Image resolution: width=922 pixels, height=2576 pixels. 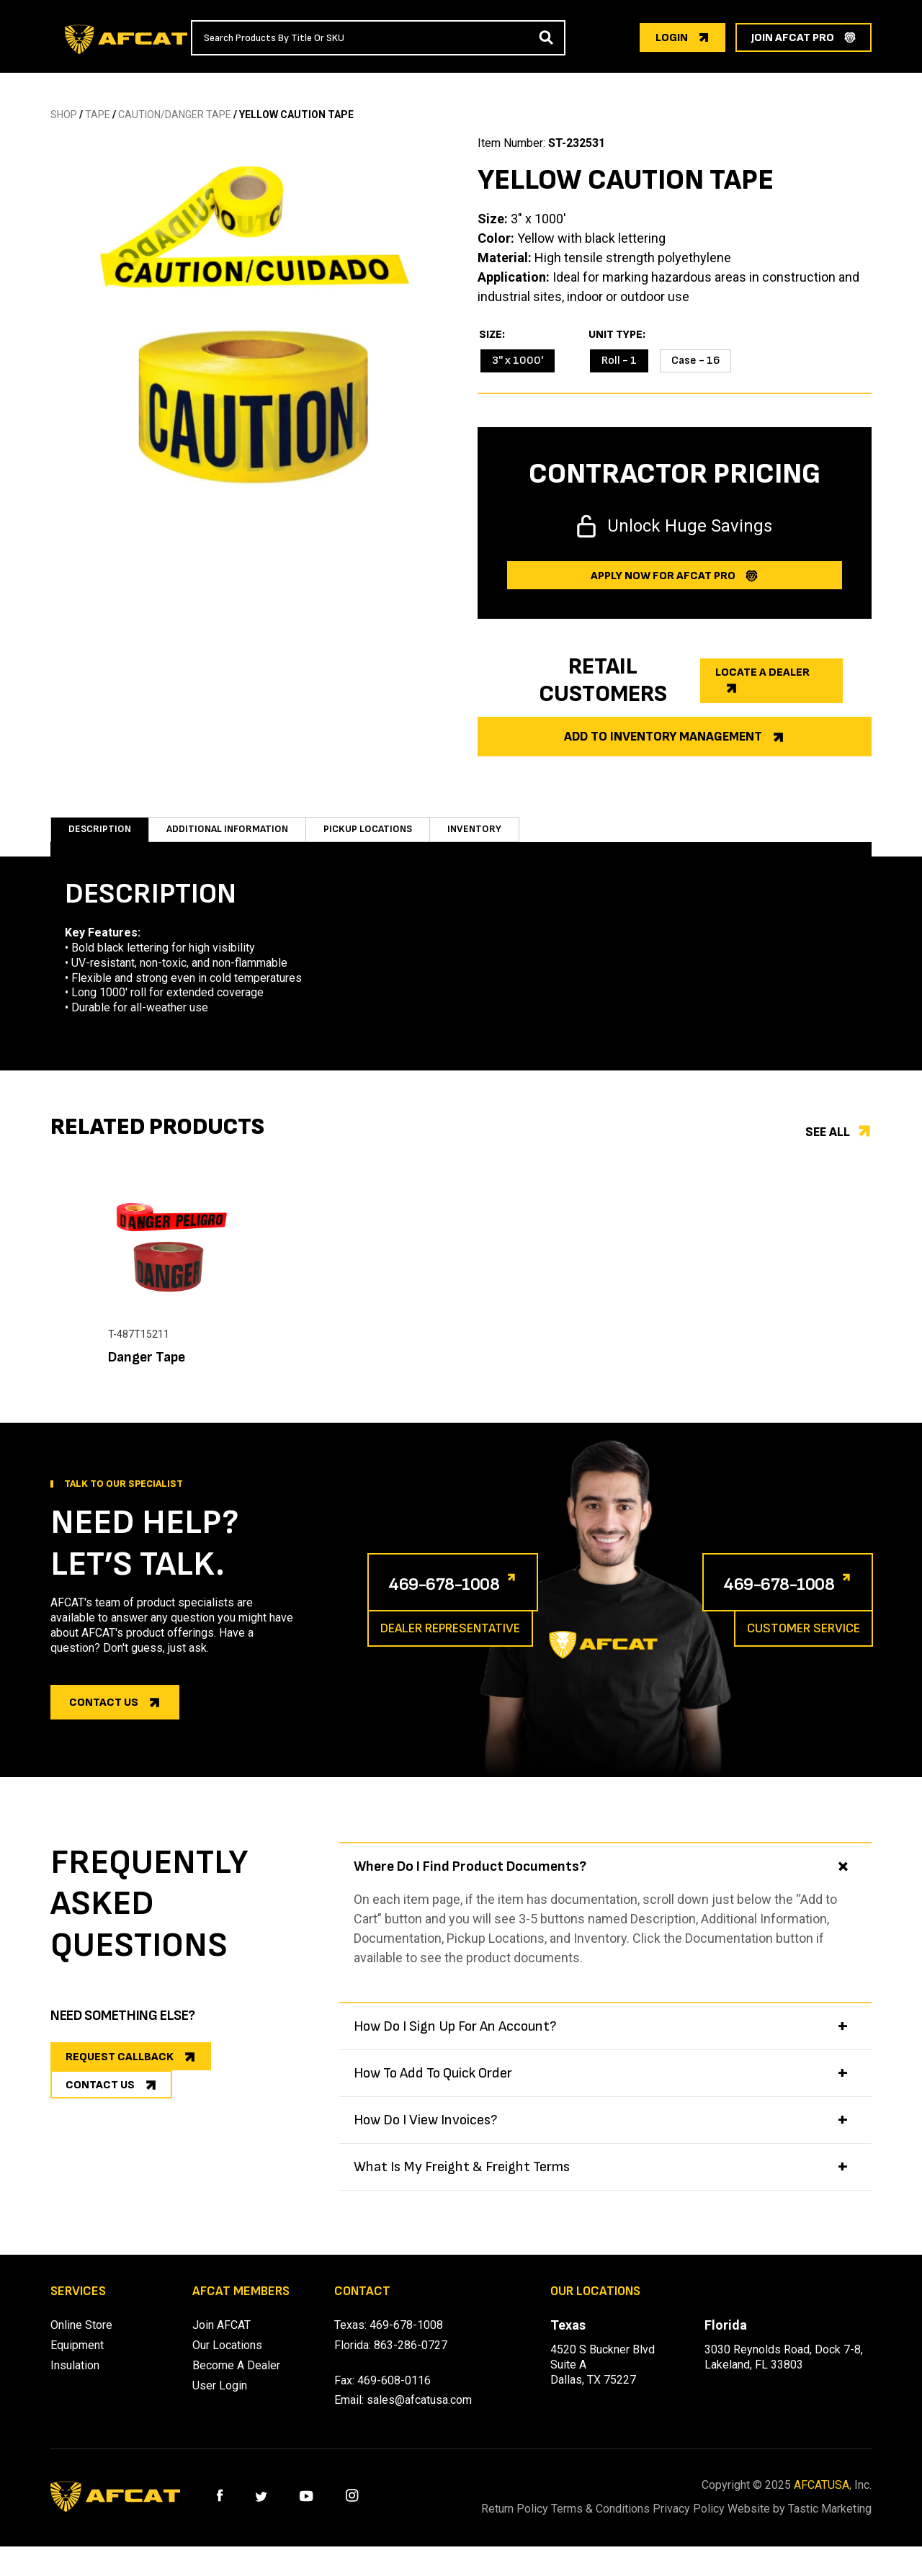 I want to click on Size, so click(x=490, y=335).